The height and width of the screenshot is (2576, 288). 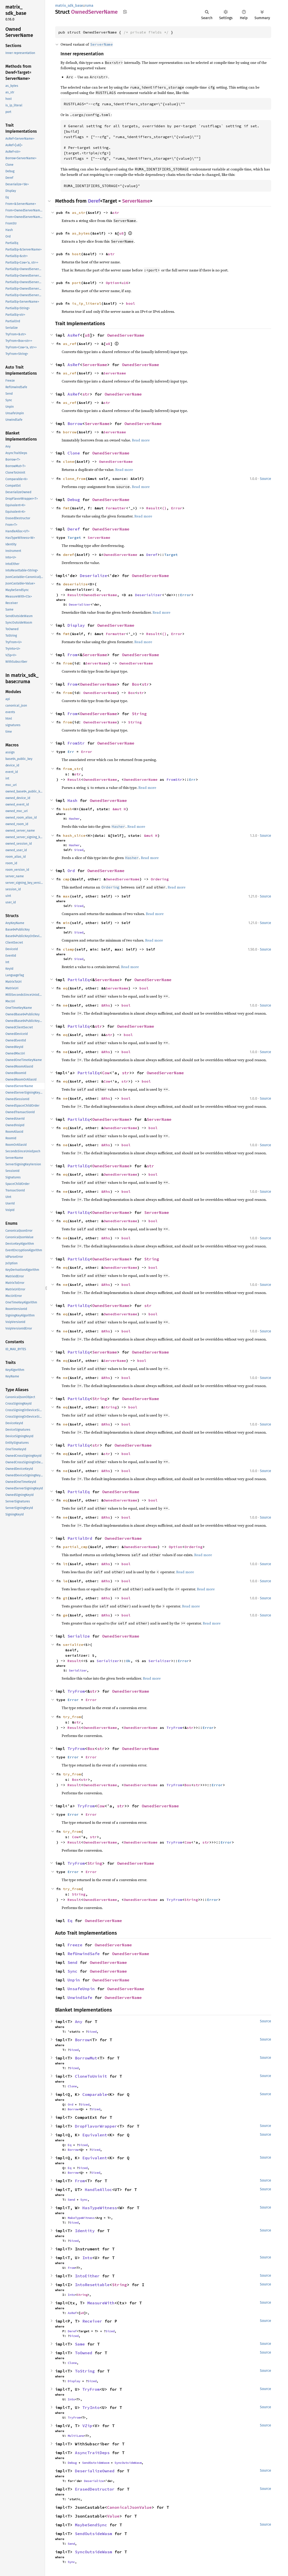 I want to click on VZip, so click(x=87, y=2425).